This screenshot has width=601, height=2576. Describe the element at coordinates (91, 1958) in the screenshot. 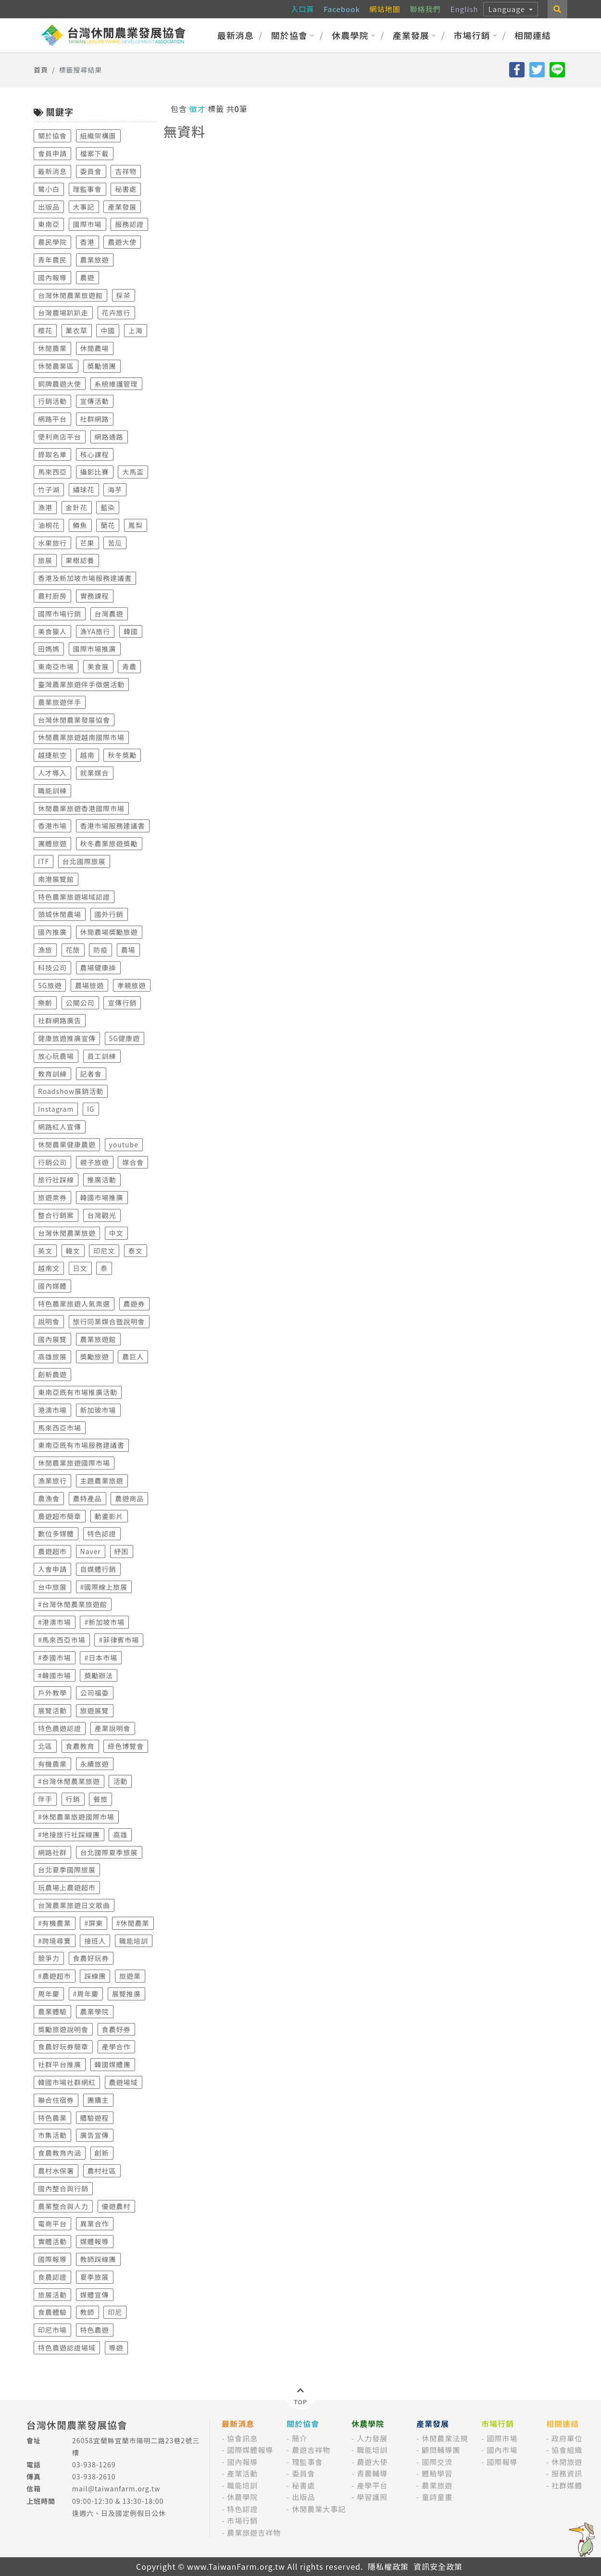

I see `食農好玩券` at that location.